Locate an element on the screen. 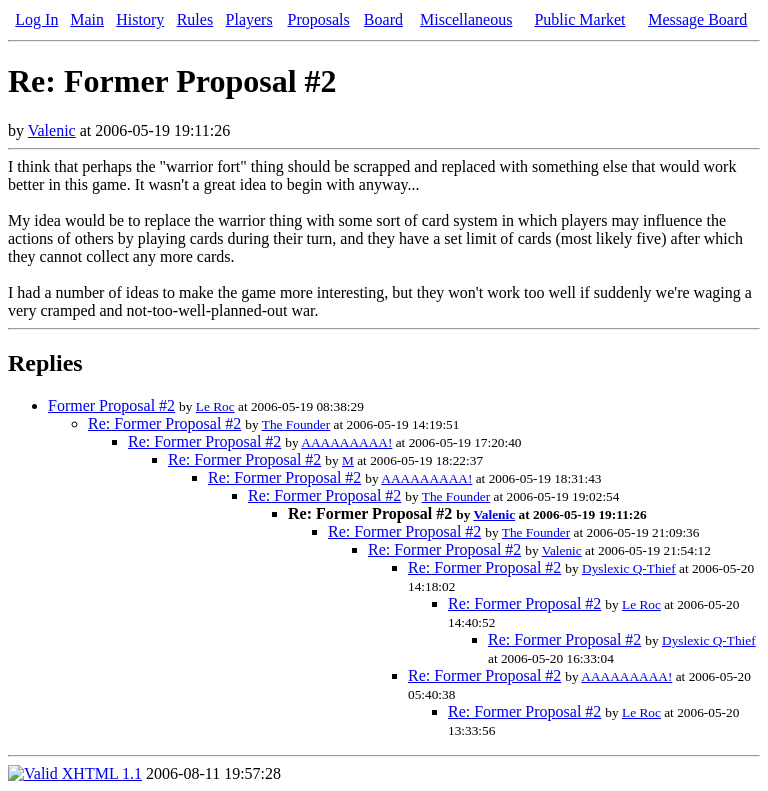 This screenshot has height=791, width=768. Public Market is located at coordinates (579, 19).